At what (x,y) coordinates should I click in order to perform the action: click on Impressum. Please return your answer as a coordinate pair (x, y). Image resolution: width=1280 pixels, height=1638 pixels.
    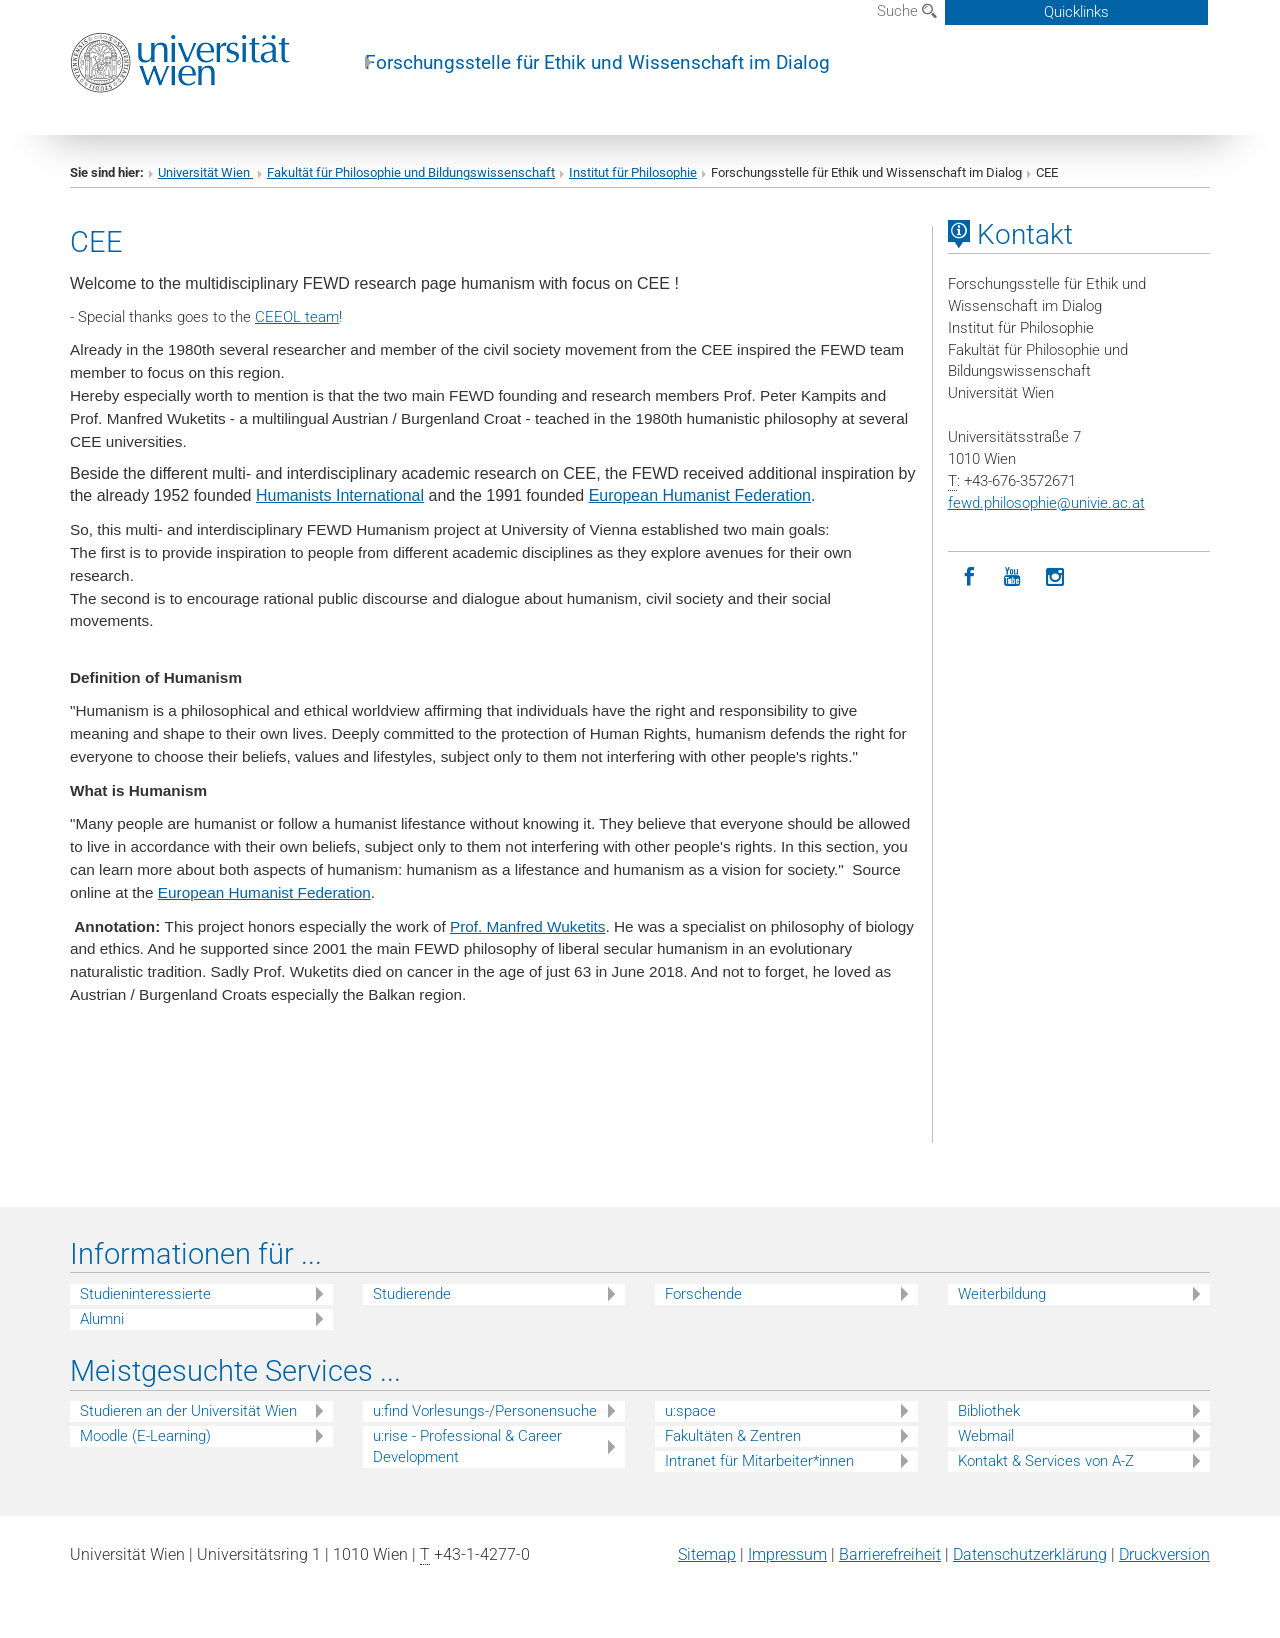
    Looking at the image, I should click on (787, 1554).